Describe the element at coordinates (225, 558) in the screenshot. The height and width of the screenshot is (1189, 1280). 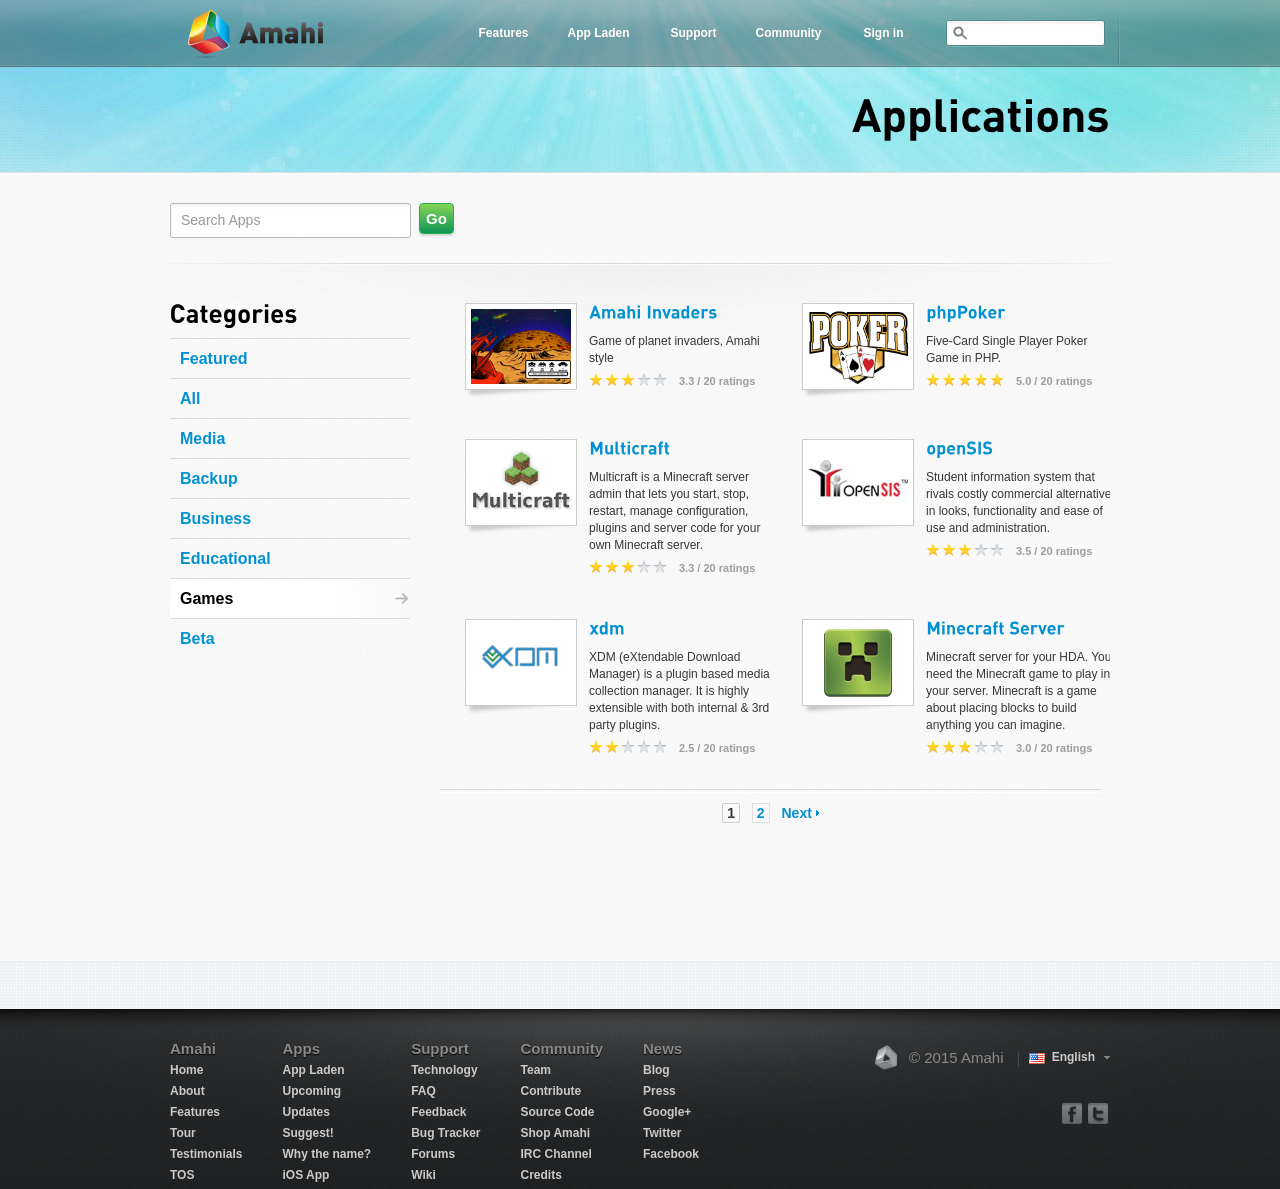
I see `Educational` at that location.